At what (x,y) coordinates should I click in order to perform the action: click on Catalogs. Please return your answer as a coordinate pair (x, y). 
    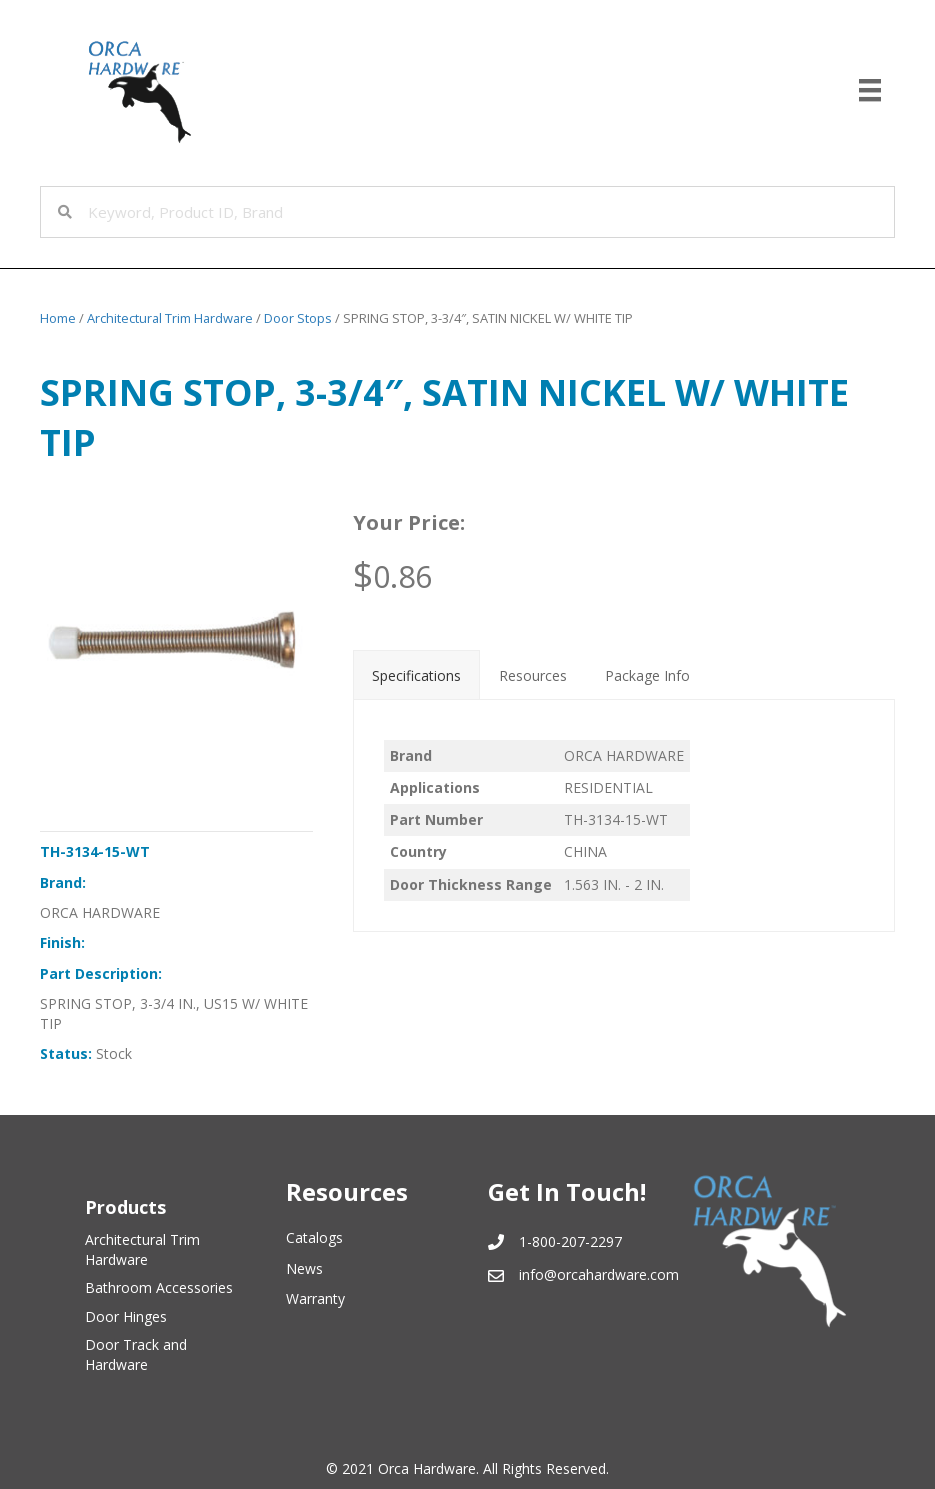
    Looking at the image, I should click on (314, 1237).